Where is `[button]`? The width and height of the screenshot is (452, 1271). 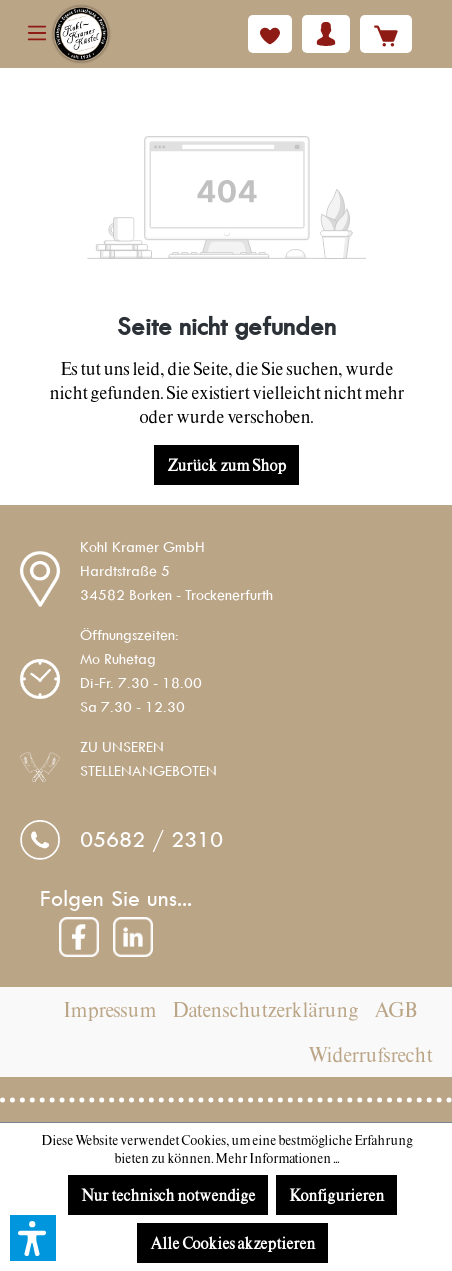
[button] is located at coordinates (33, 1238).